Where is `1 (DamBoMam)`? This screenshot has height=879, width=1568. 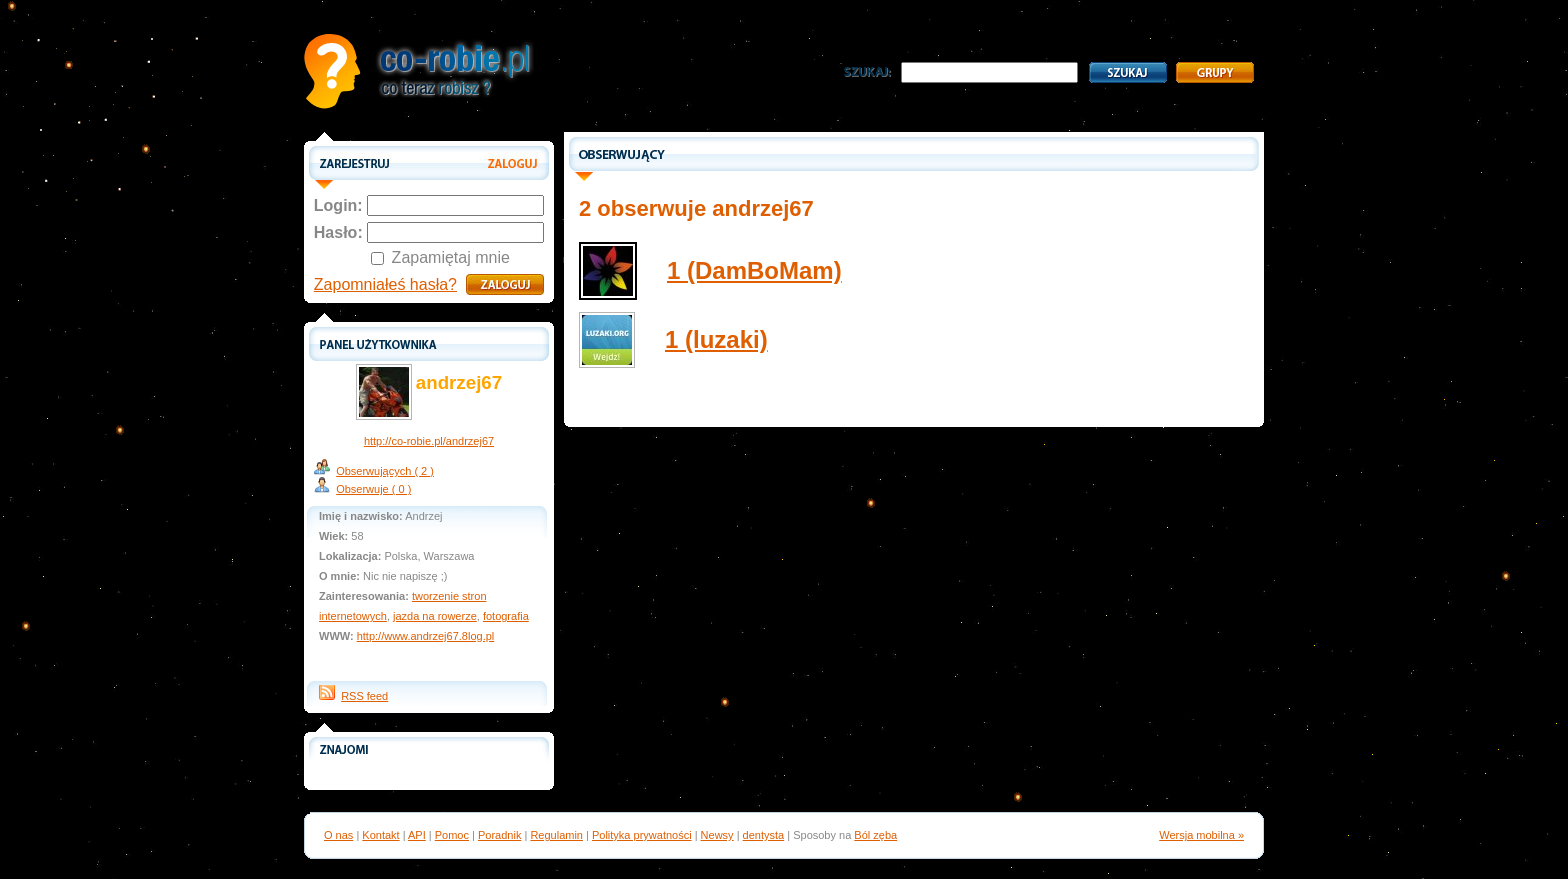
1 (DamBoMam) is located at coordinates (754, 270).